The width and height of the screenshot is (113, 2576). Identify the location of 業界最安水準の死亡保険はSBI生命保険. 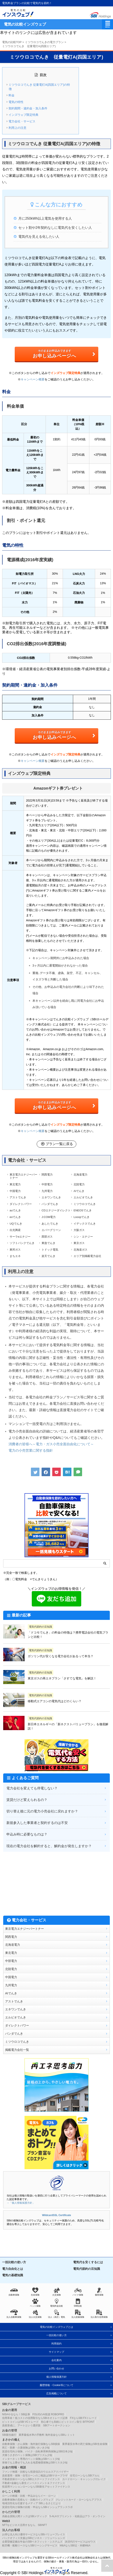
(84, 2444).